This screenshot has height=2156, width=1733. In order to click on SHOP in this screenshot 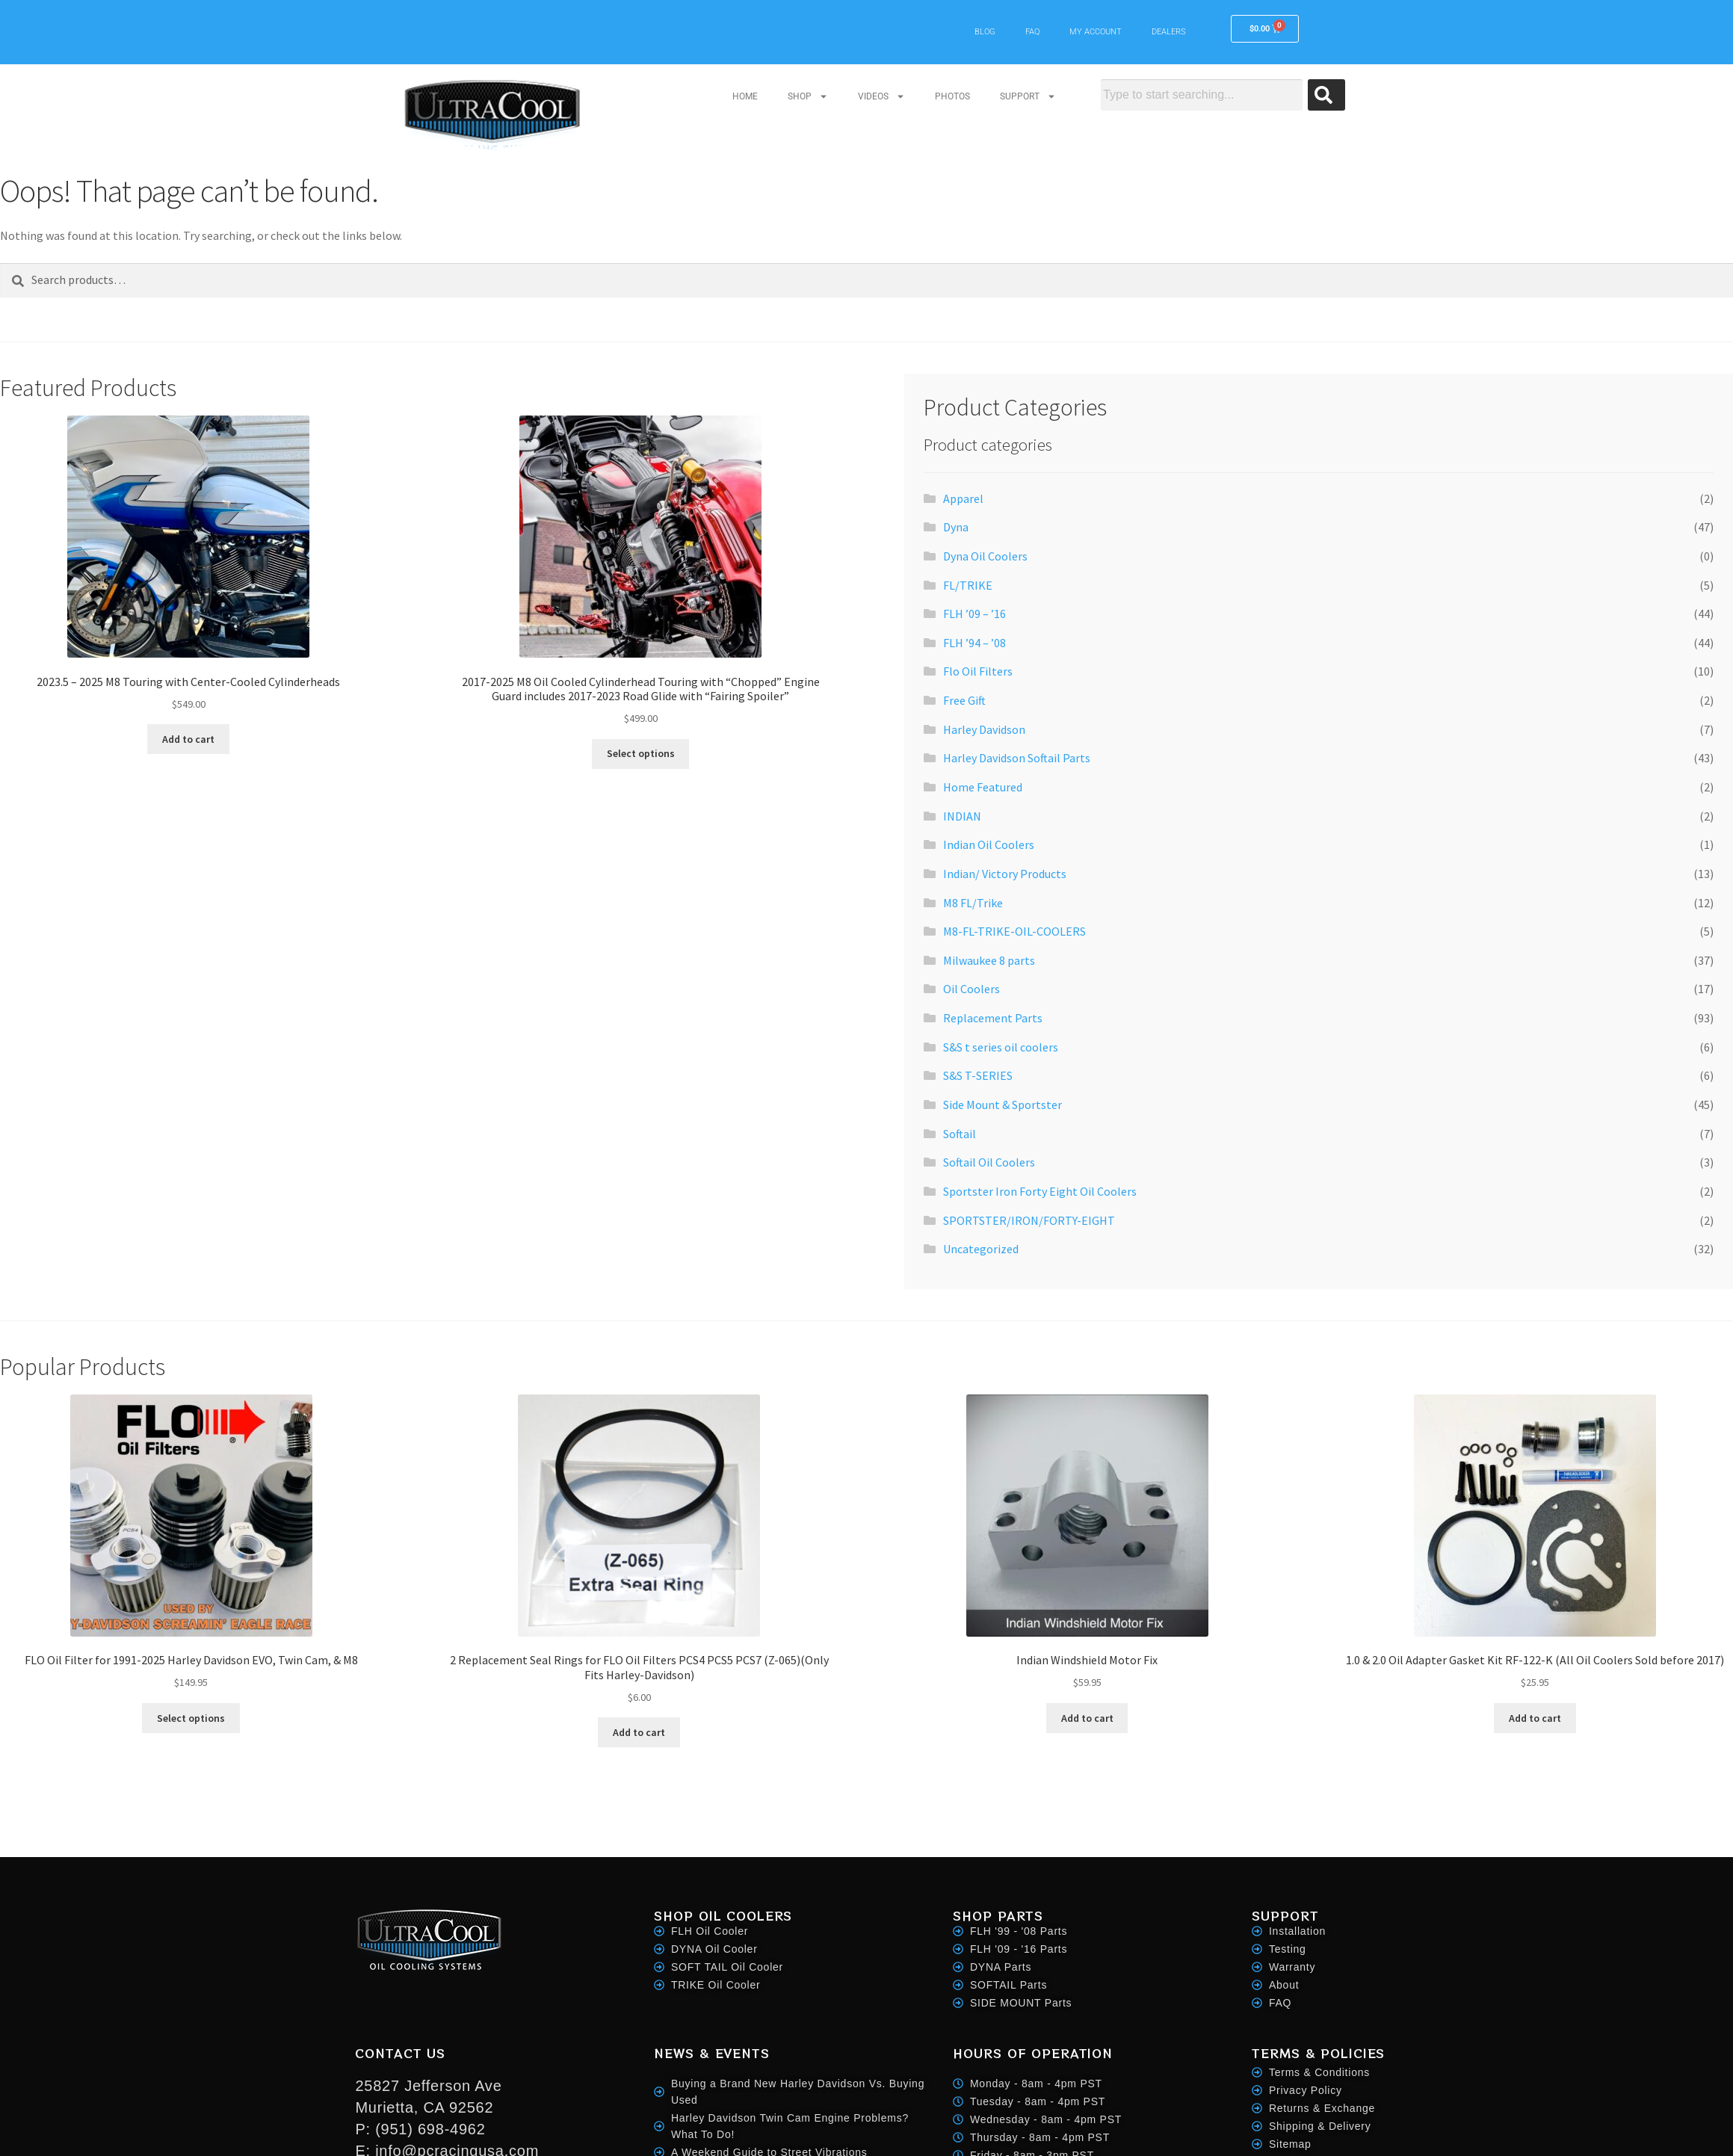, I will do `click(808, 96)`.